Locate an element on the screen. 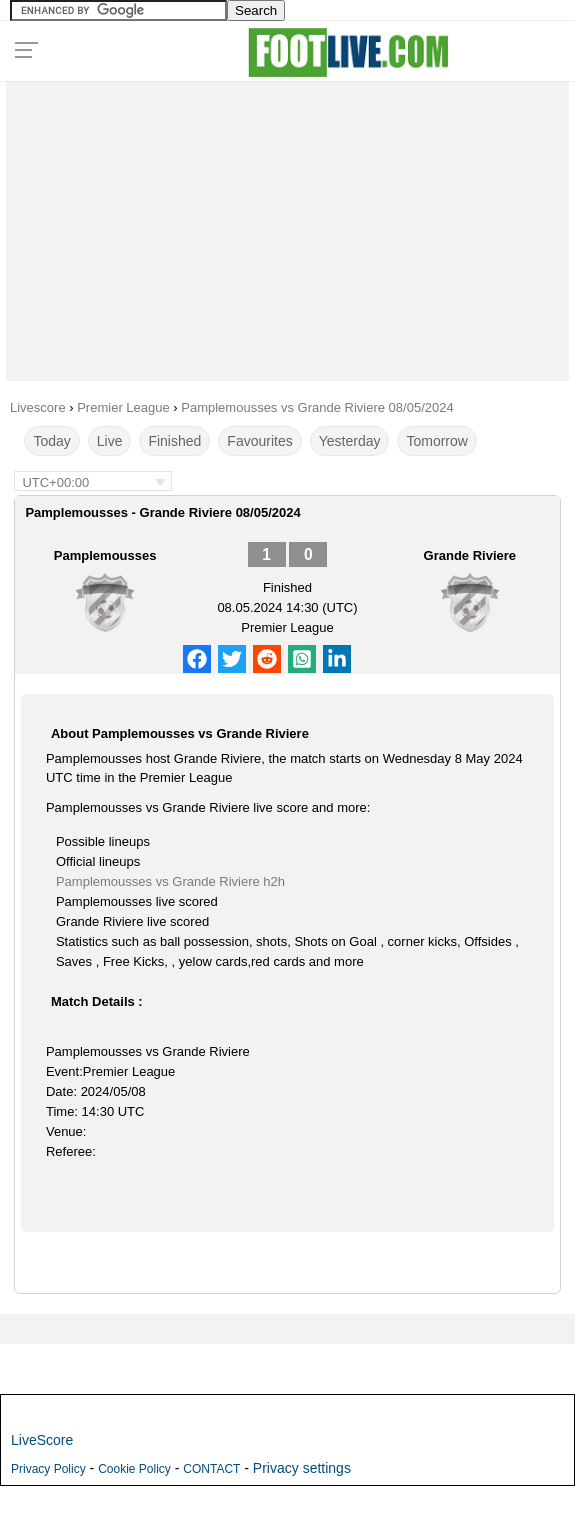 This screenshot has height=1532, width=575. LiveScore is located at coordinates (42, 1440).